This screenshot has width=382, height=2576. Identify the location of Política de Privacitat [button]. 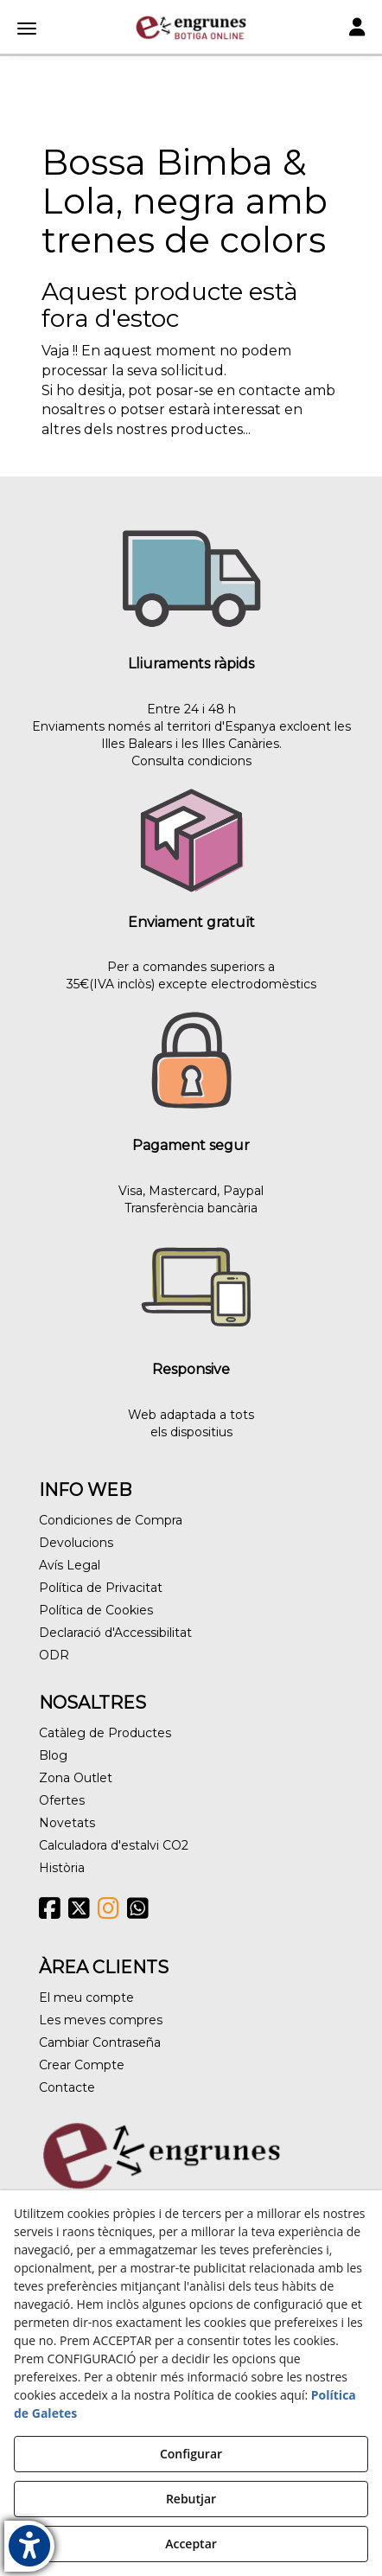
(100, 1587).